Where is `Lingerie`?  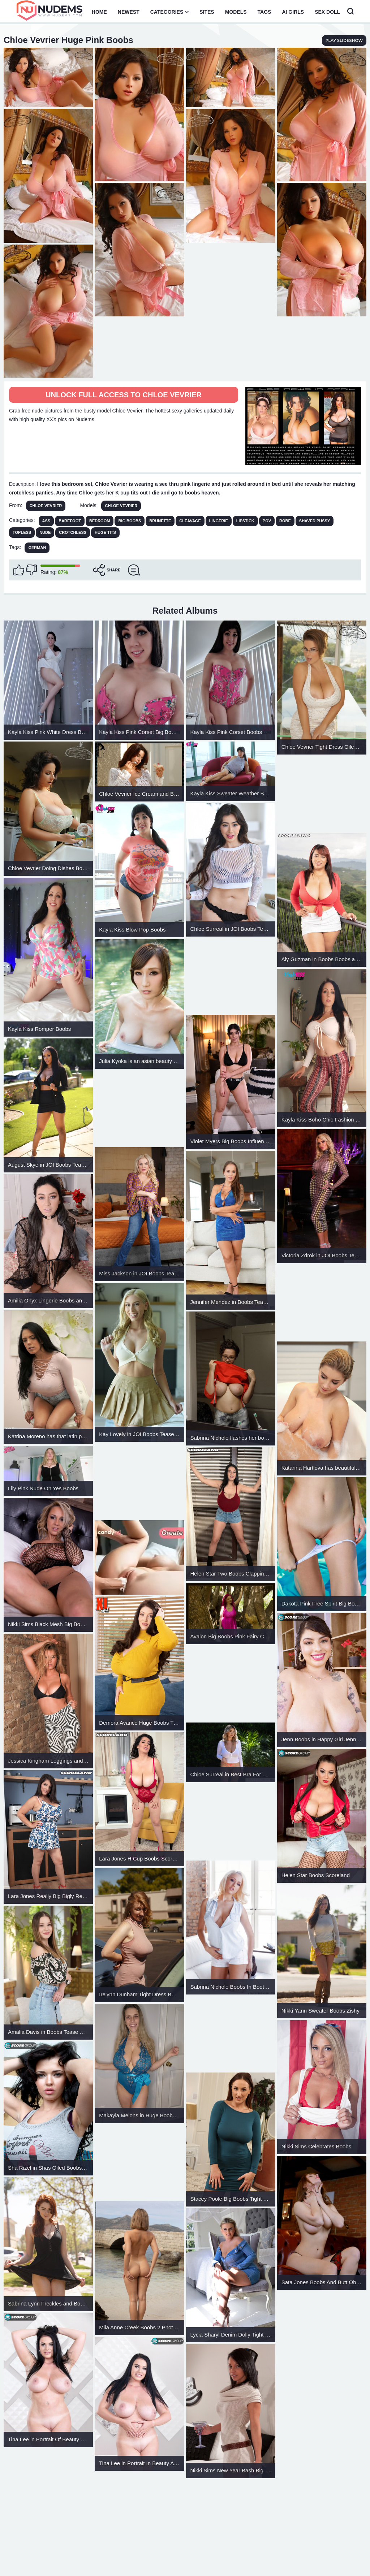 Lingerie is located at coordinates (218, 521).